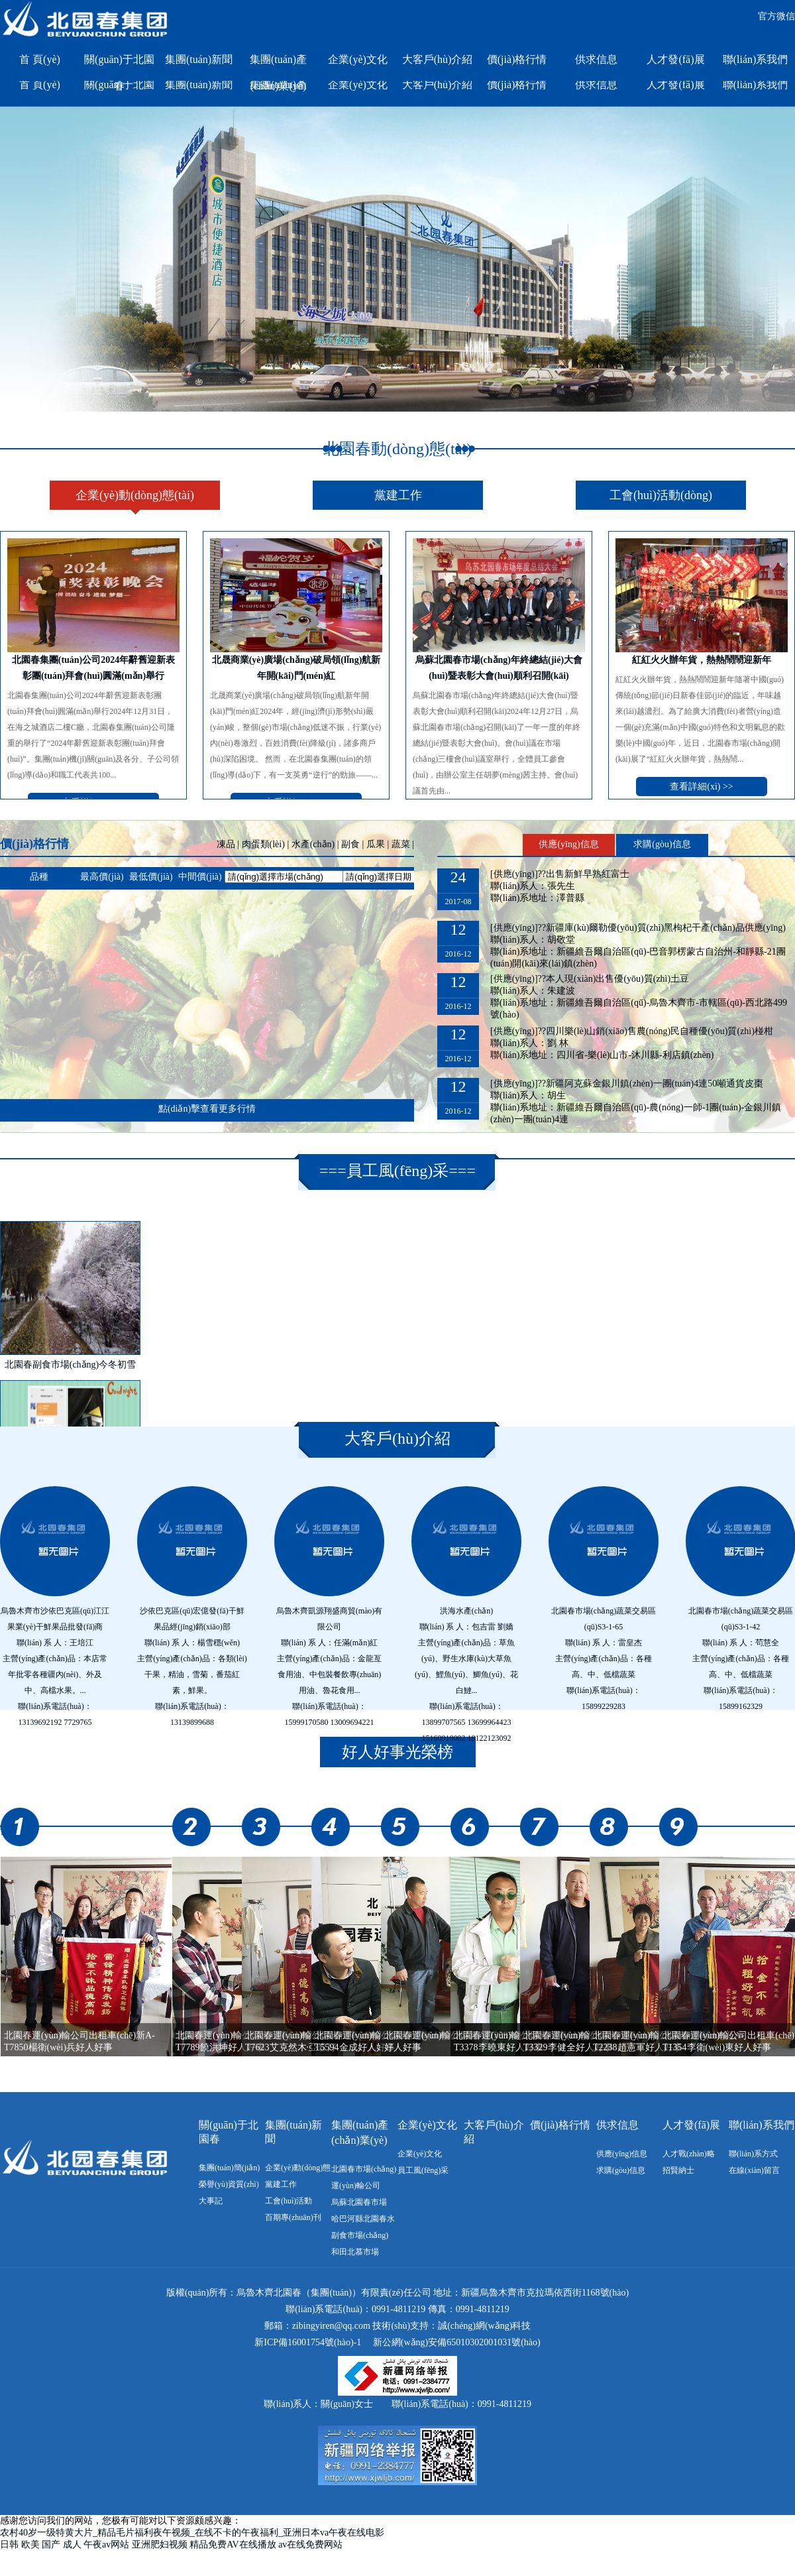 This screenshot has width=795, height=2576. Describe the element at coordinates (484, 2326) in the screenshot. I see `誠(chéng)網(wǎng)科技` at that location.